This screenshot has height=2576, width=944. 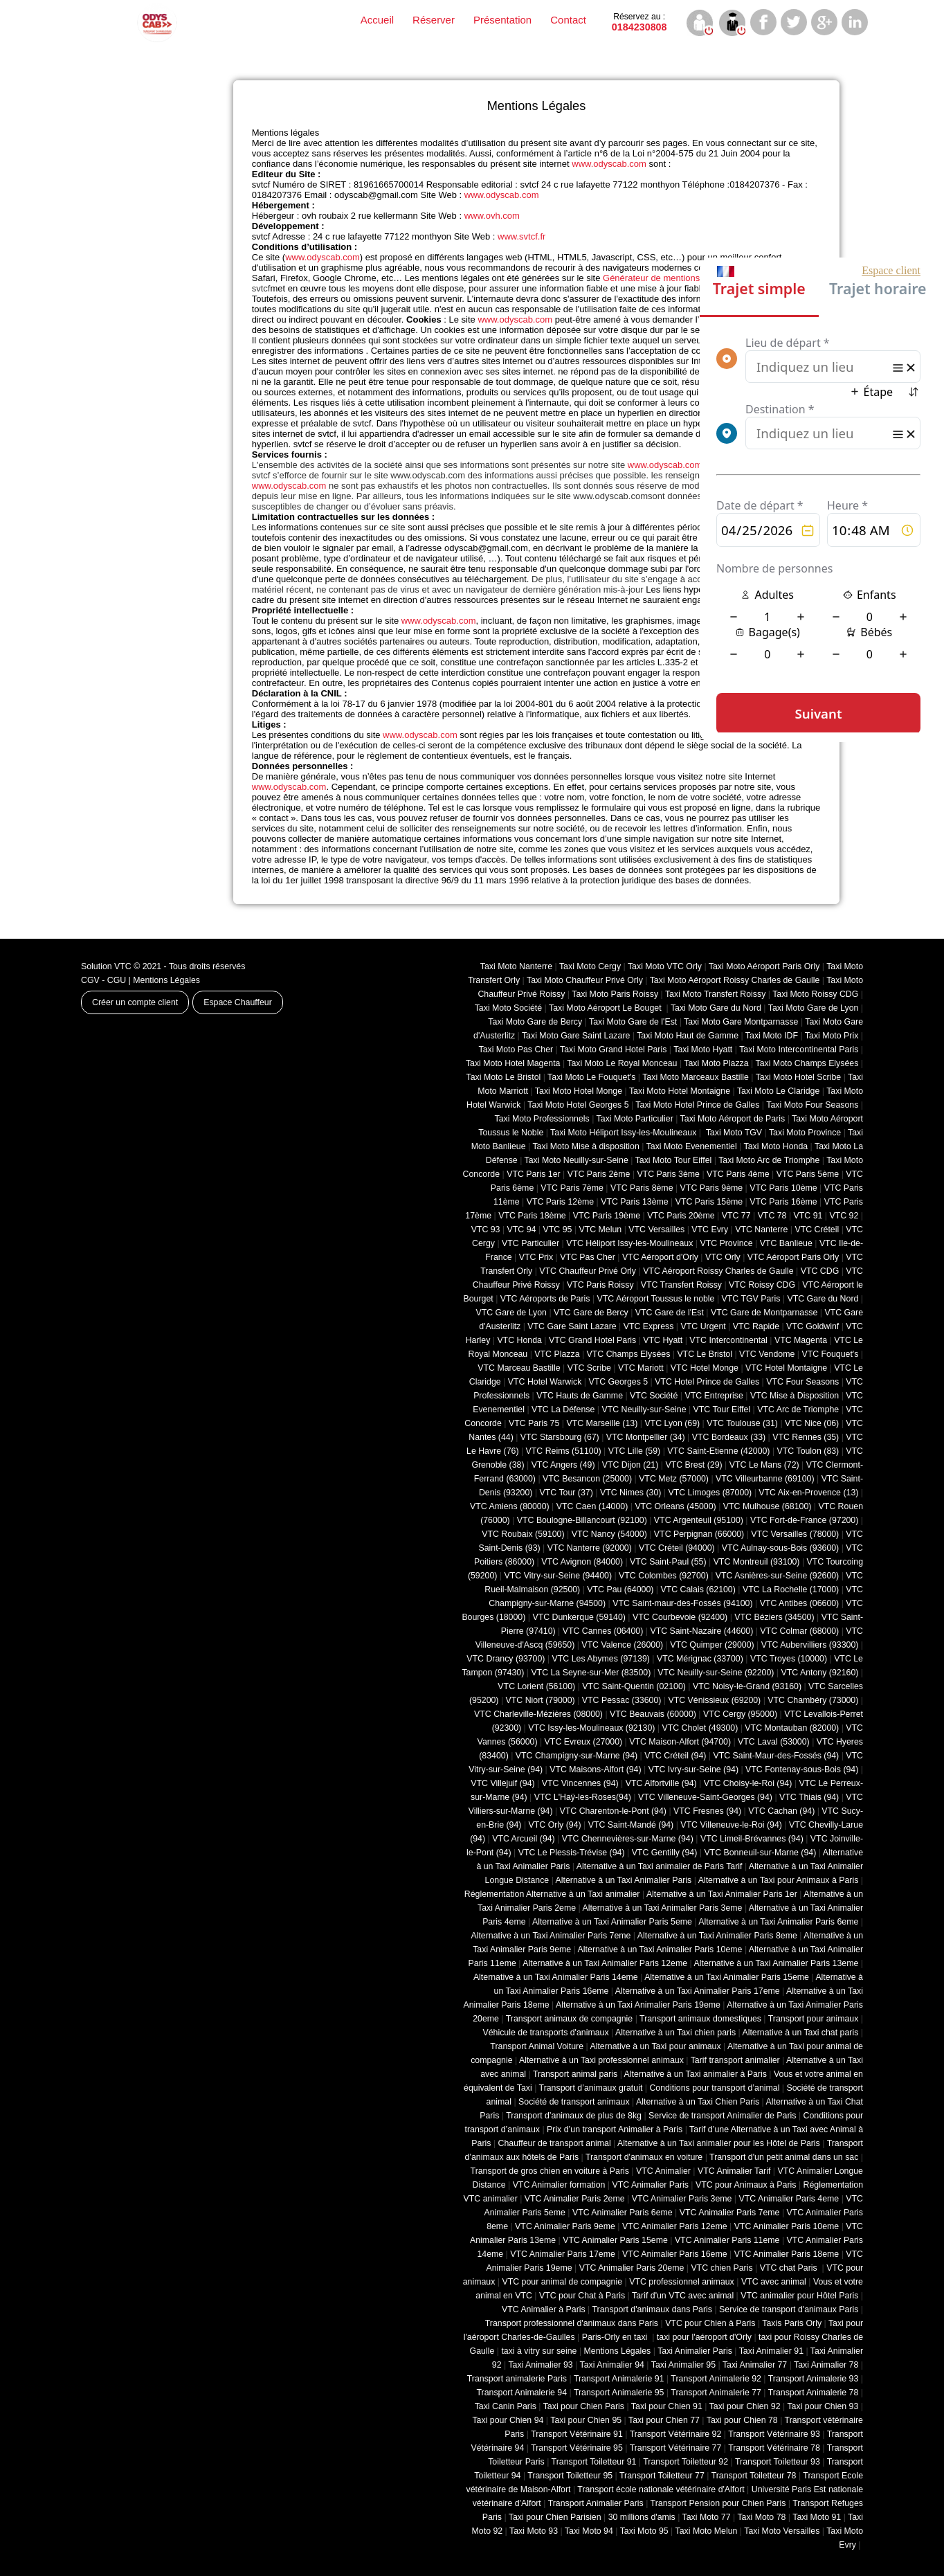 What do you see at coordinates (576, 1755) in the screenshot?
I see `VTC Champigny-sur-Marne (94)` at bounding box center [576, 1755].